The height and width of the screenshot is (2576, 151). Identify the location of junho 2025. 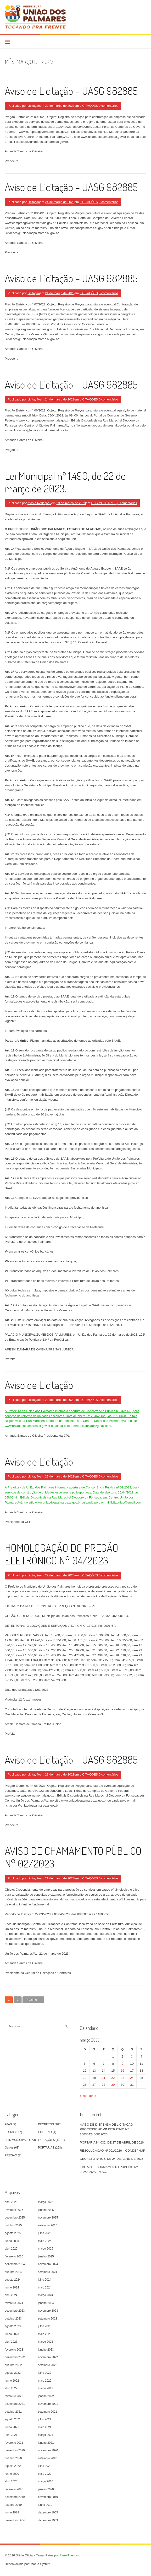
(12, 2241).